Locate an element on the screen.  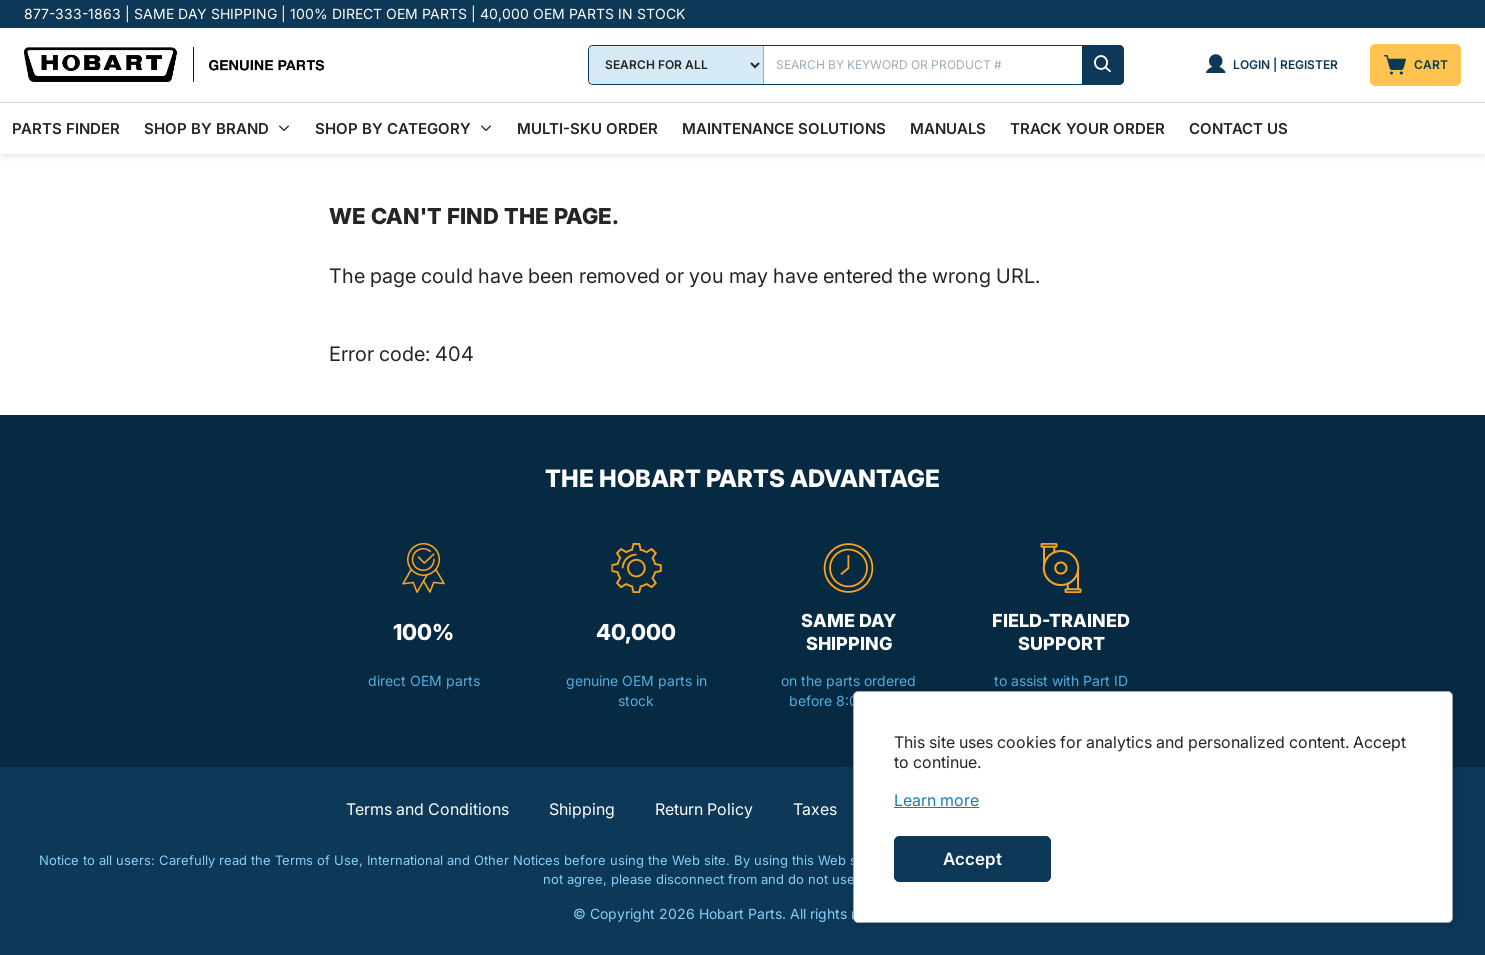
[link] is located at coordinates (936, 800).